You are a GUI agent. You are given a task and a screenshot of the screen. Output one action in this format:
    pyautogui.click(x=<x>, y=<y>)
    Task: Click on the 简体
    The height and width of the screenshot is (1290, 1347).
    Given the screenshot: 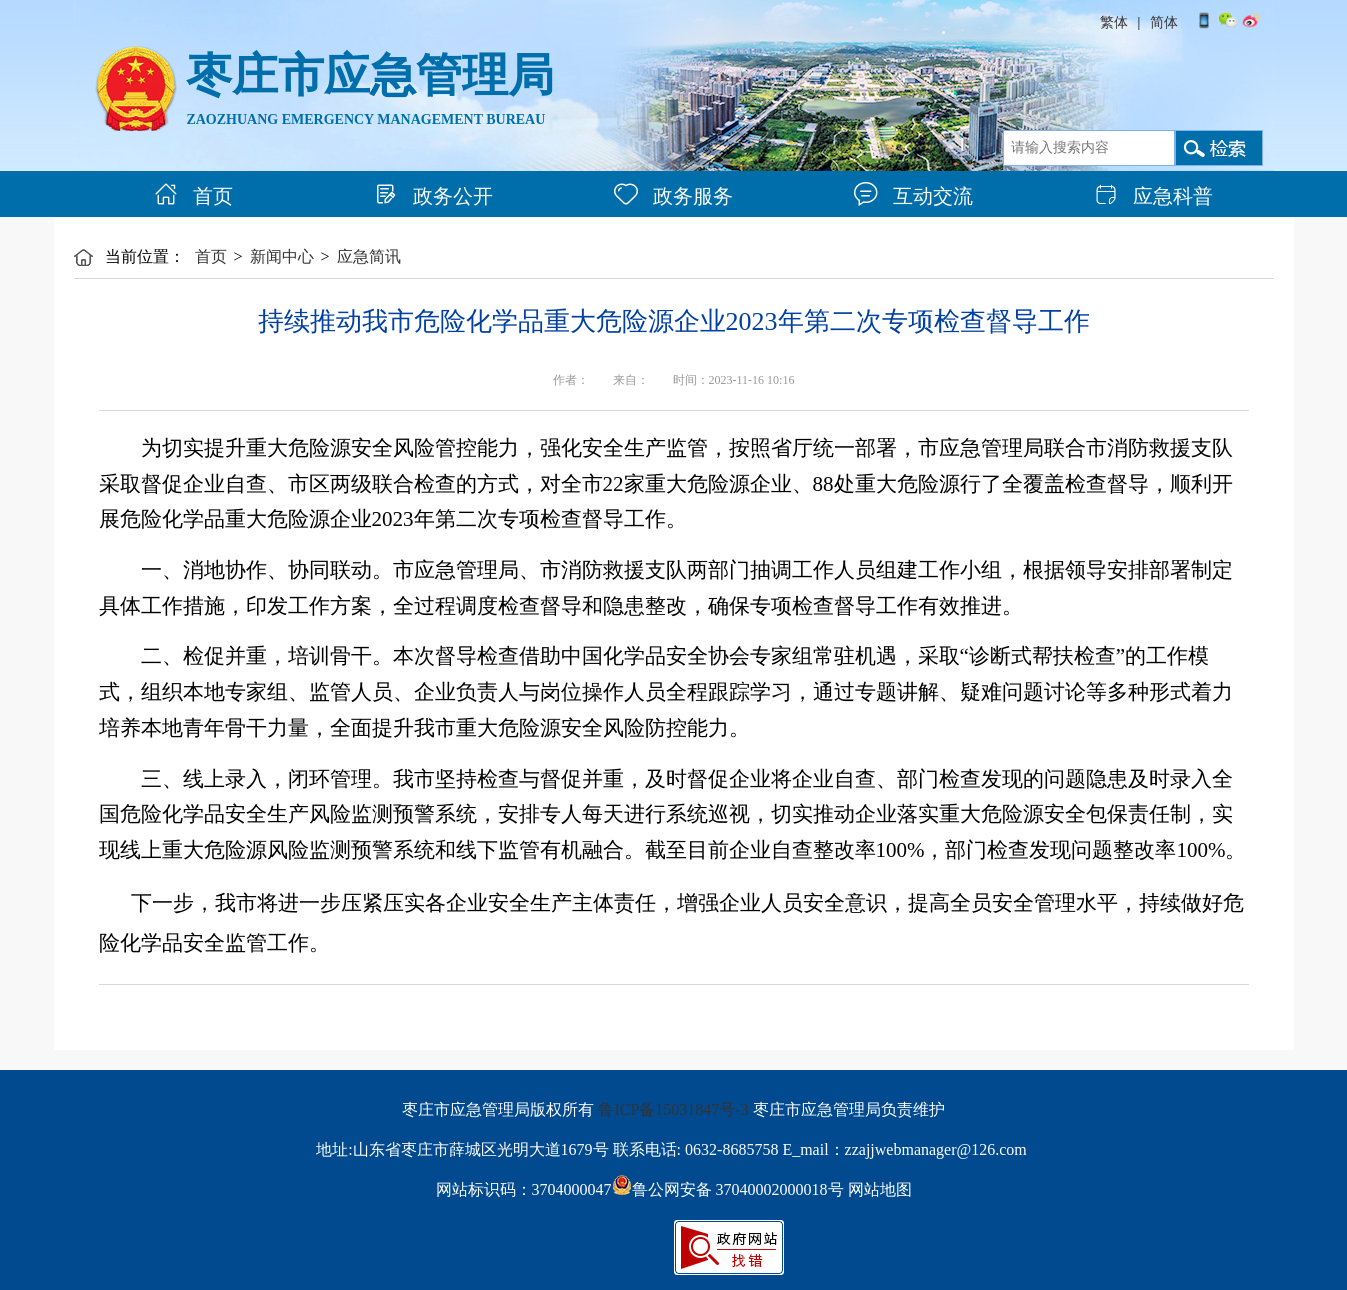 What is the action you would take?
    pyautogui.click(x=1164, y=22)
    